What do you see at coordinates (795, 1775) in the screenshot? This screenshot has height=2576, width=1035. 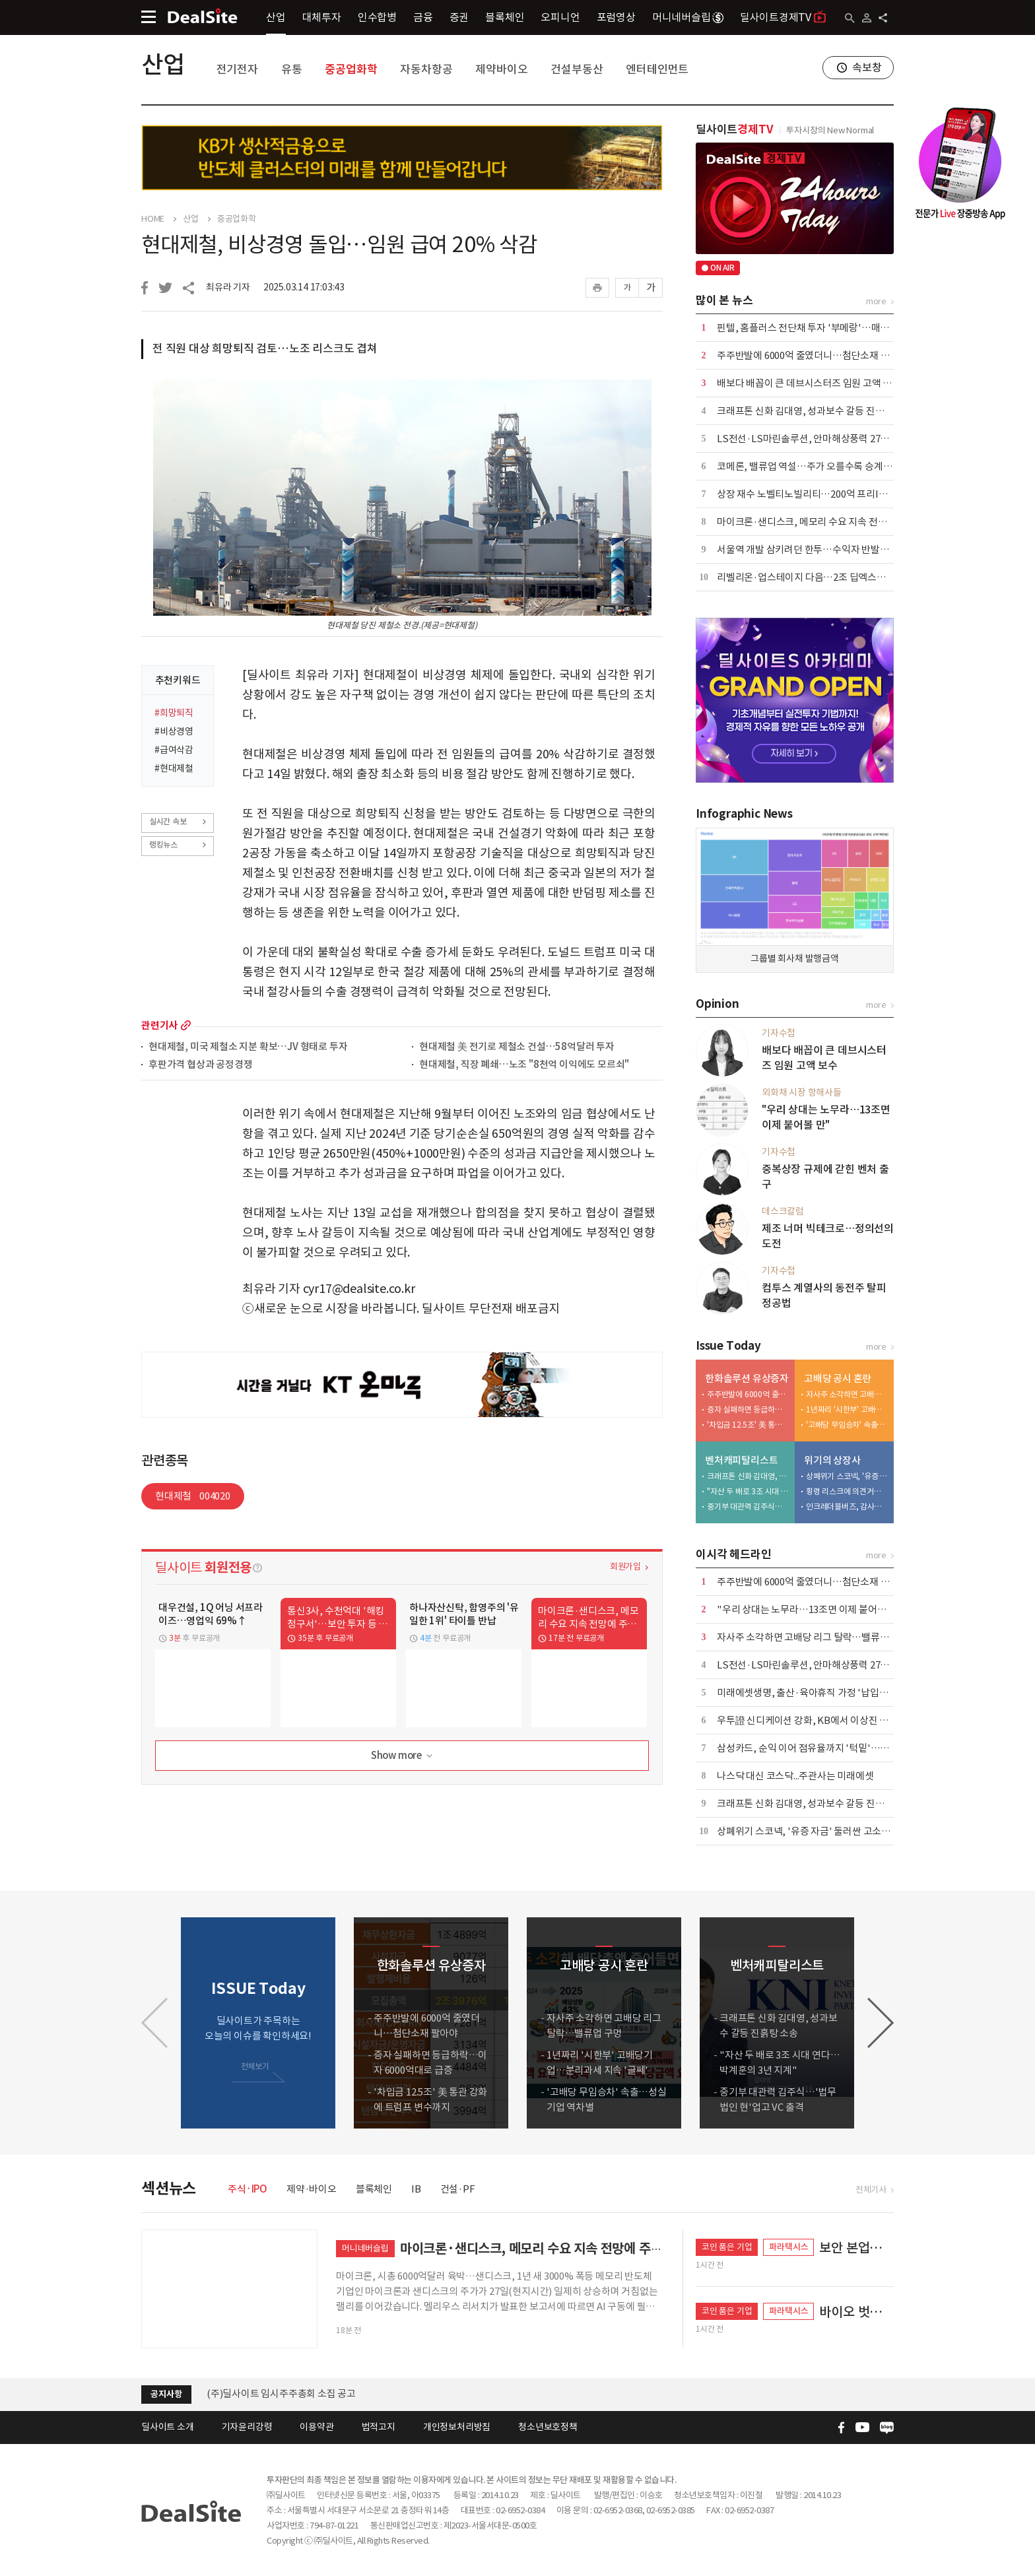 I see `나스닥 대신 코스닥...주관사는 미래에셋` at bounding box center [795, 1775].